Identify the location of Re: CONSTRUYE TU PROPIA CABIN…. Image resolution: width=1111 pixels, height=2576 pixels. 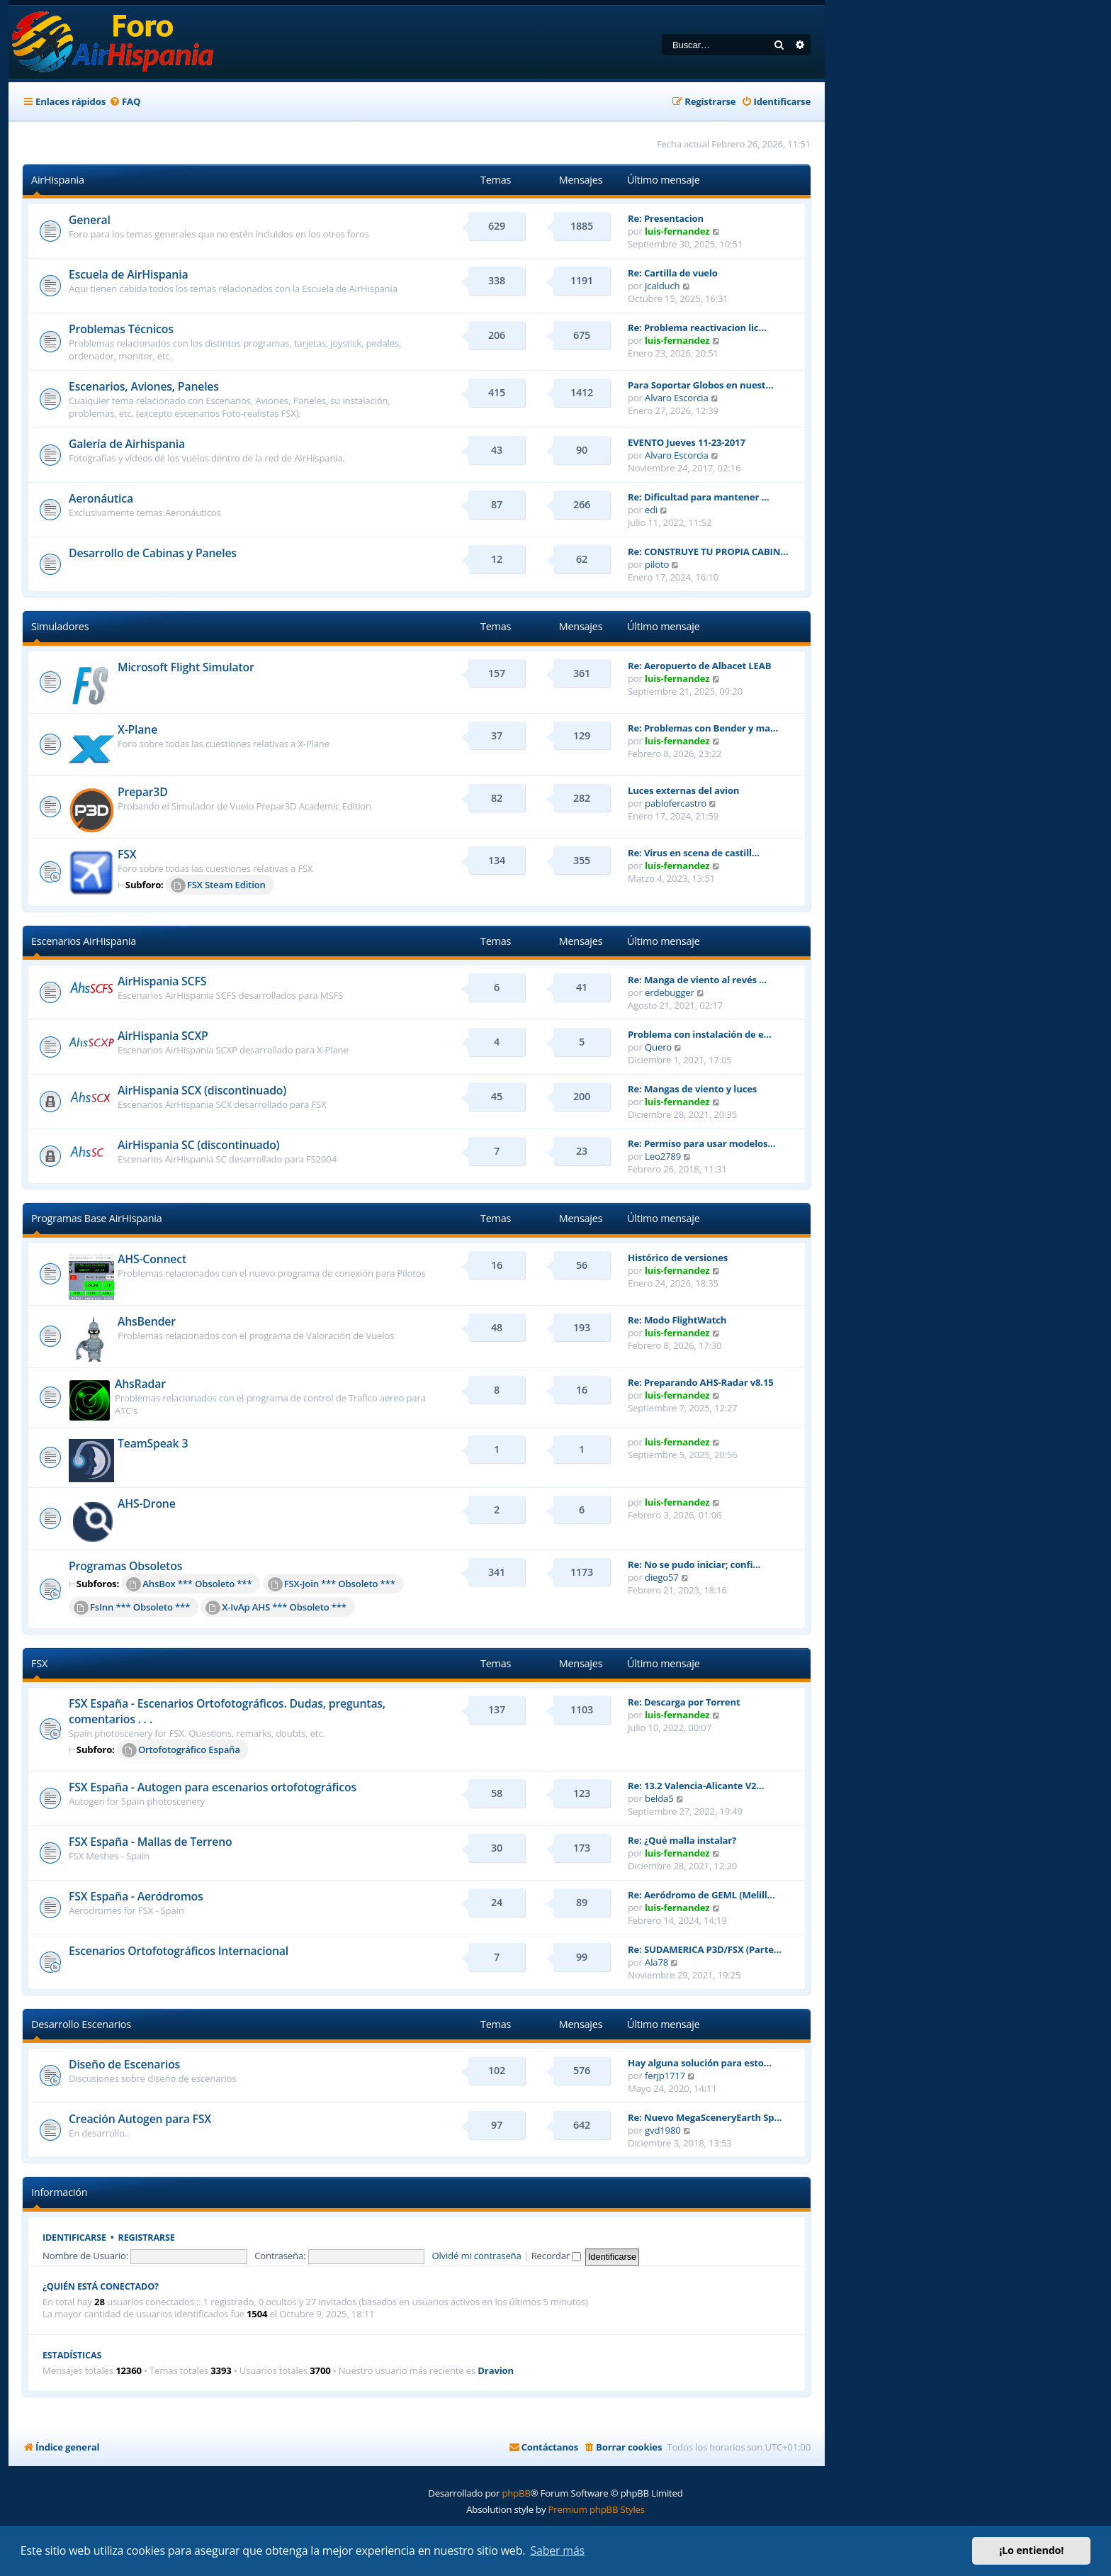
(708, 551).